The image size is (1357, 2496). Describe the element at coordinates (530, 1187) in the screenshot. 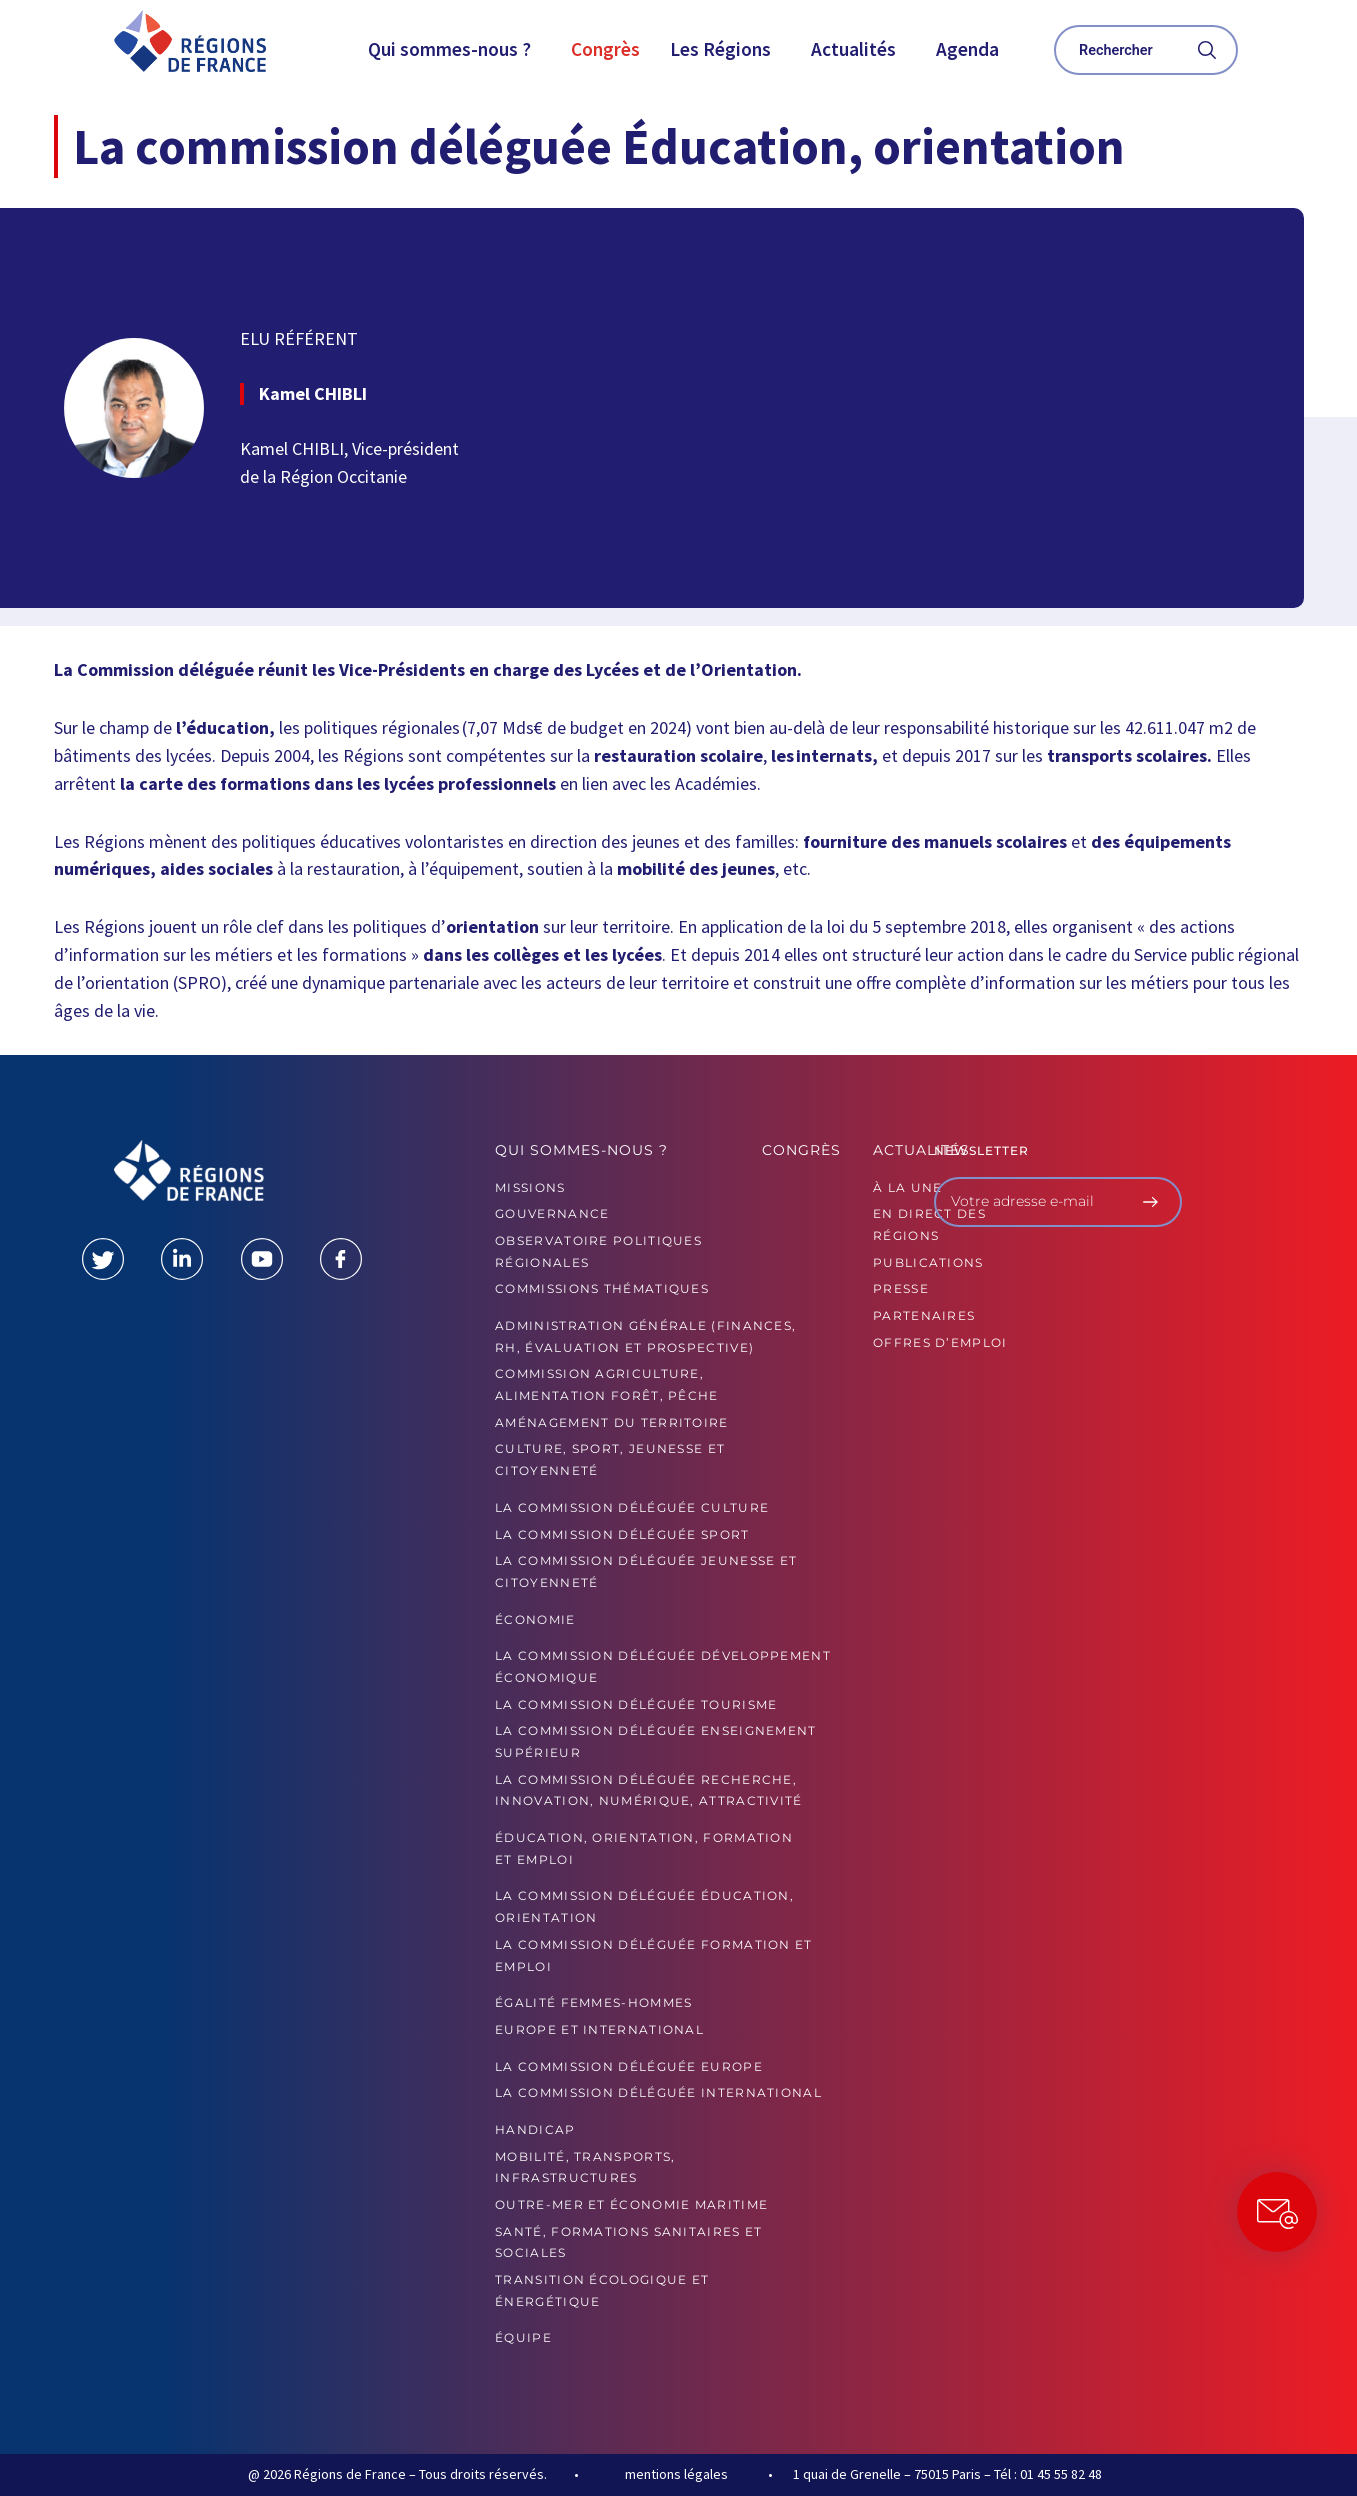

I see `MISSIONS` at that location.